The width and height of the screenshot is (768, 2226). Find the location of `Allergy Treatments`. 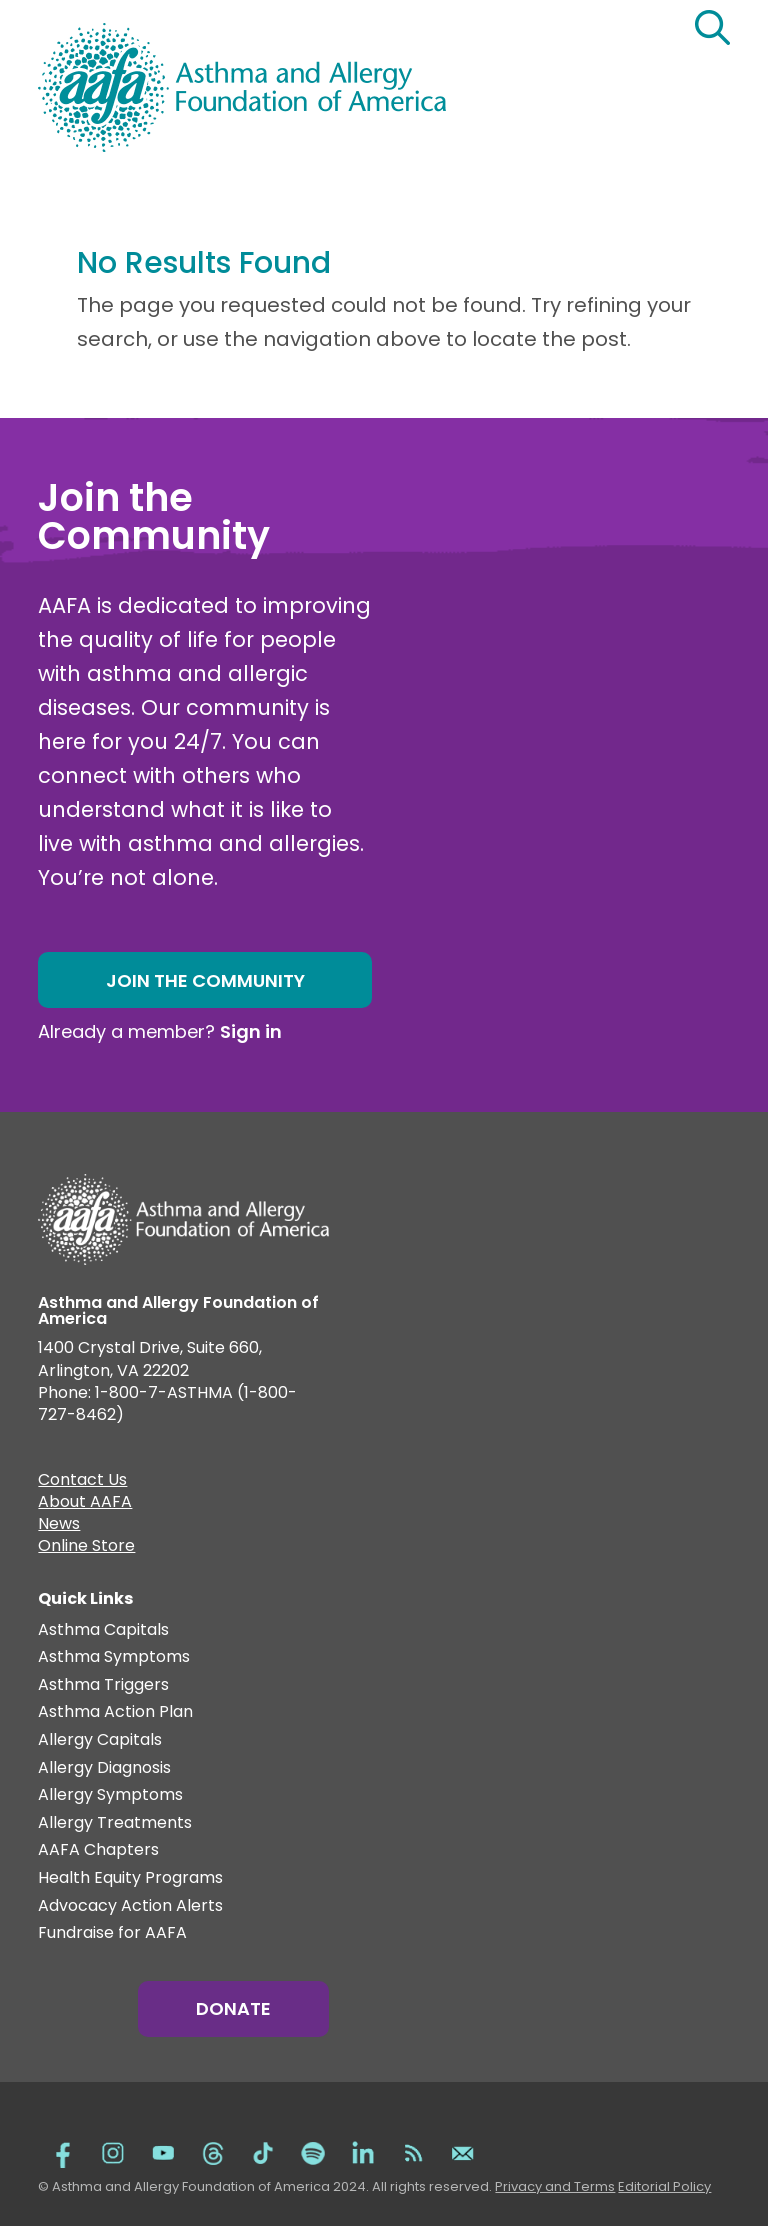

Allergy Treatments is located at coordinates (115, 1823).